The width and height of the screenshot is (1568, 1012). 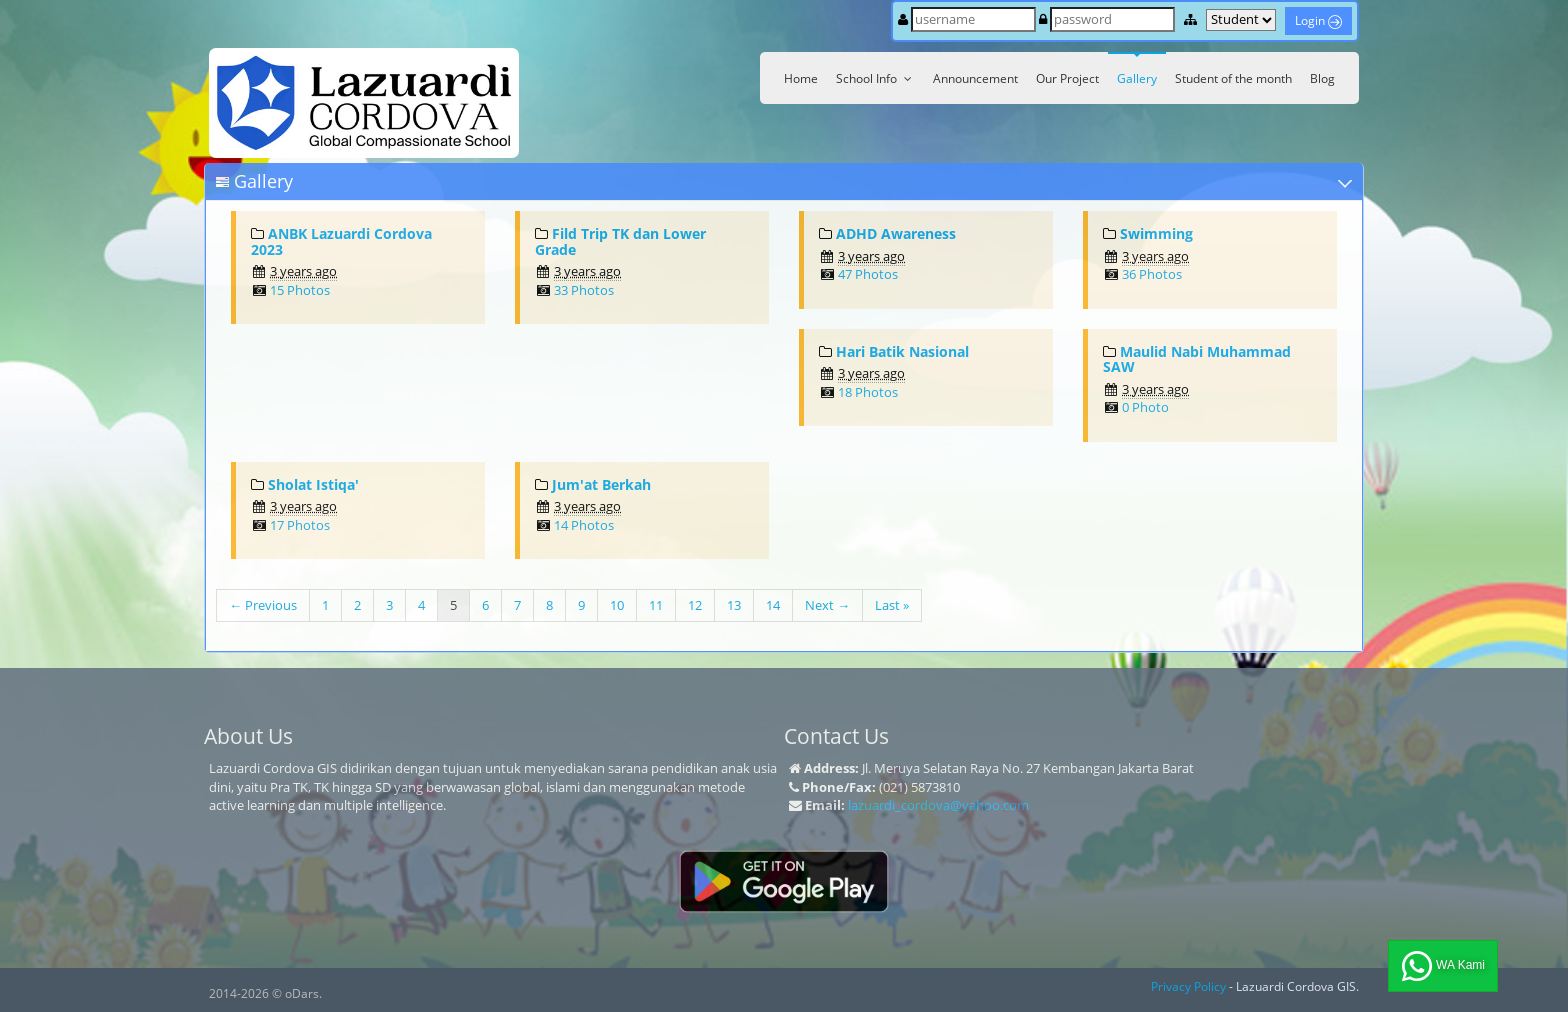 I want to click on Privacy Policy, so click(x=1188, y=986).